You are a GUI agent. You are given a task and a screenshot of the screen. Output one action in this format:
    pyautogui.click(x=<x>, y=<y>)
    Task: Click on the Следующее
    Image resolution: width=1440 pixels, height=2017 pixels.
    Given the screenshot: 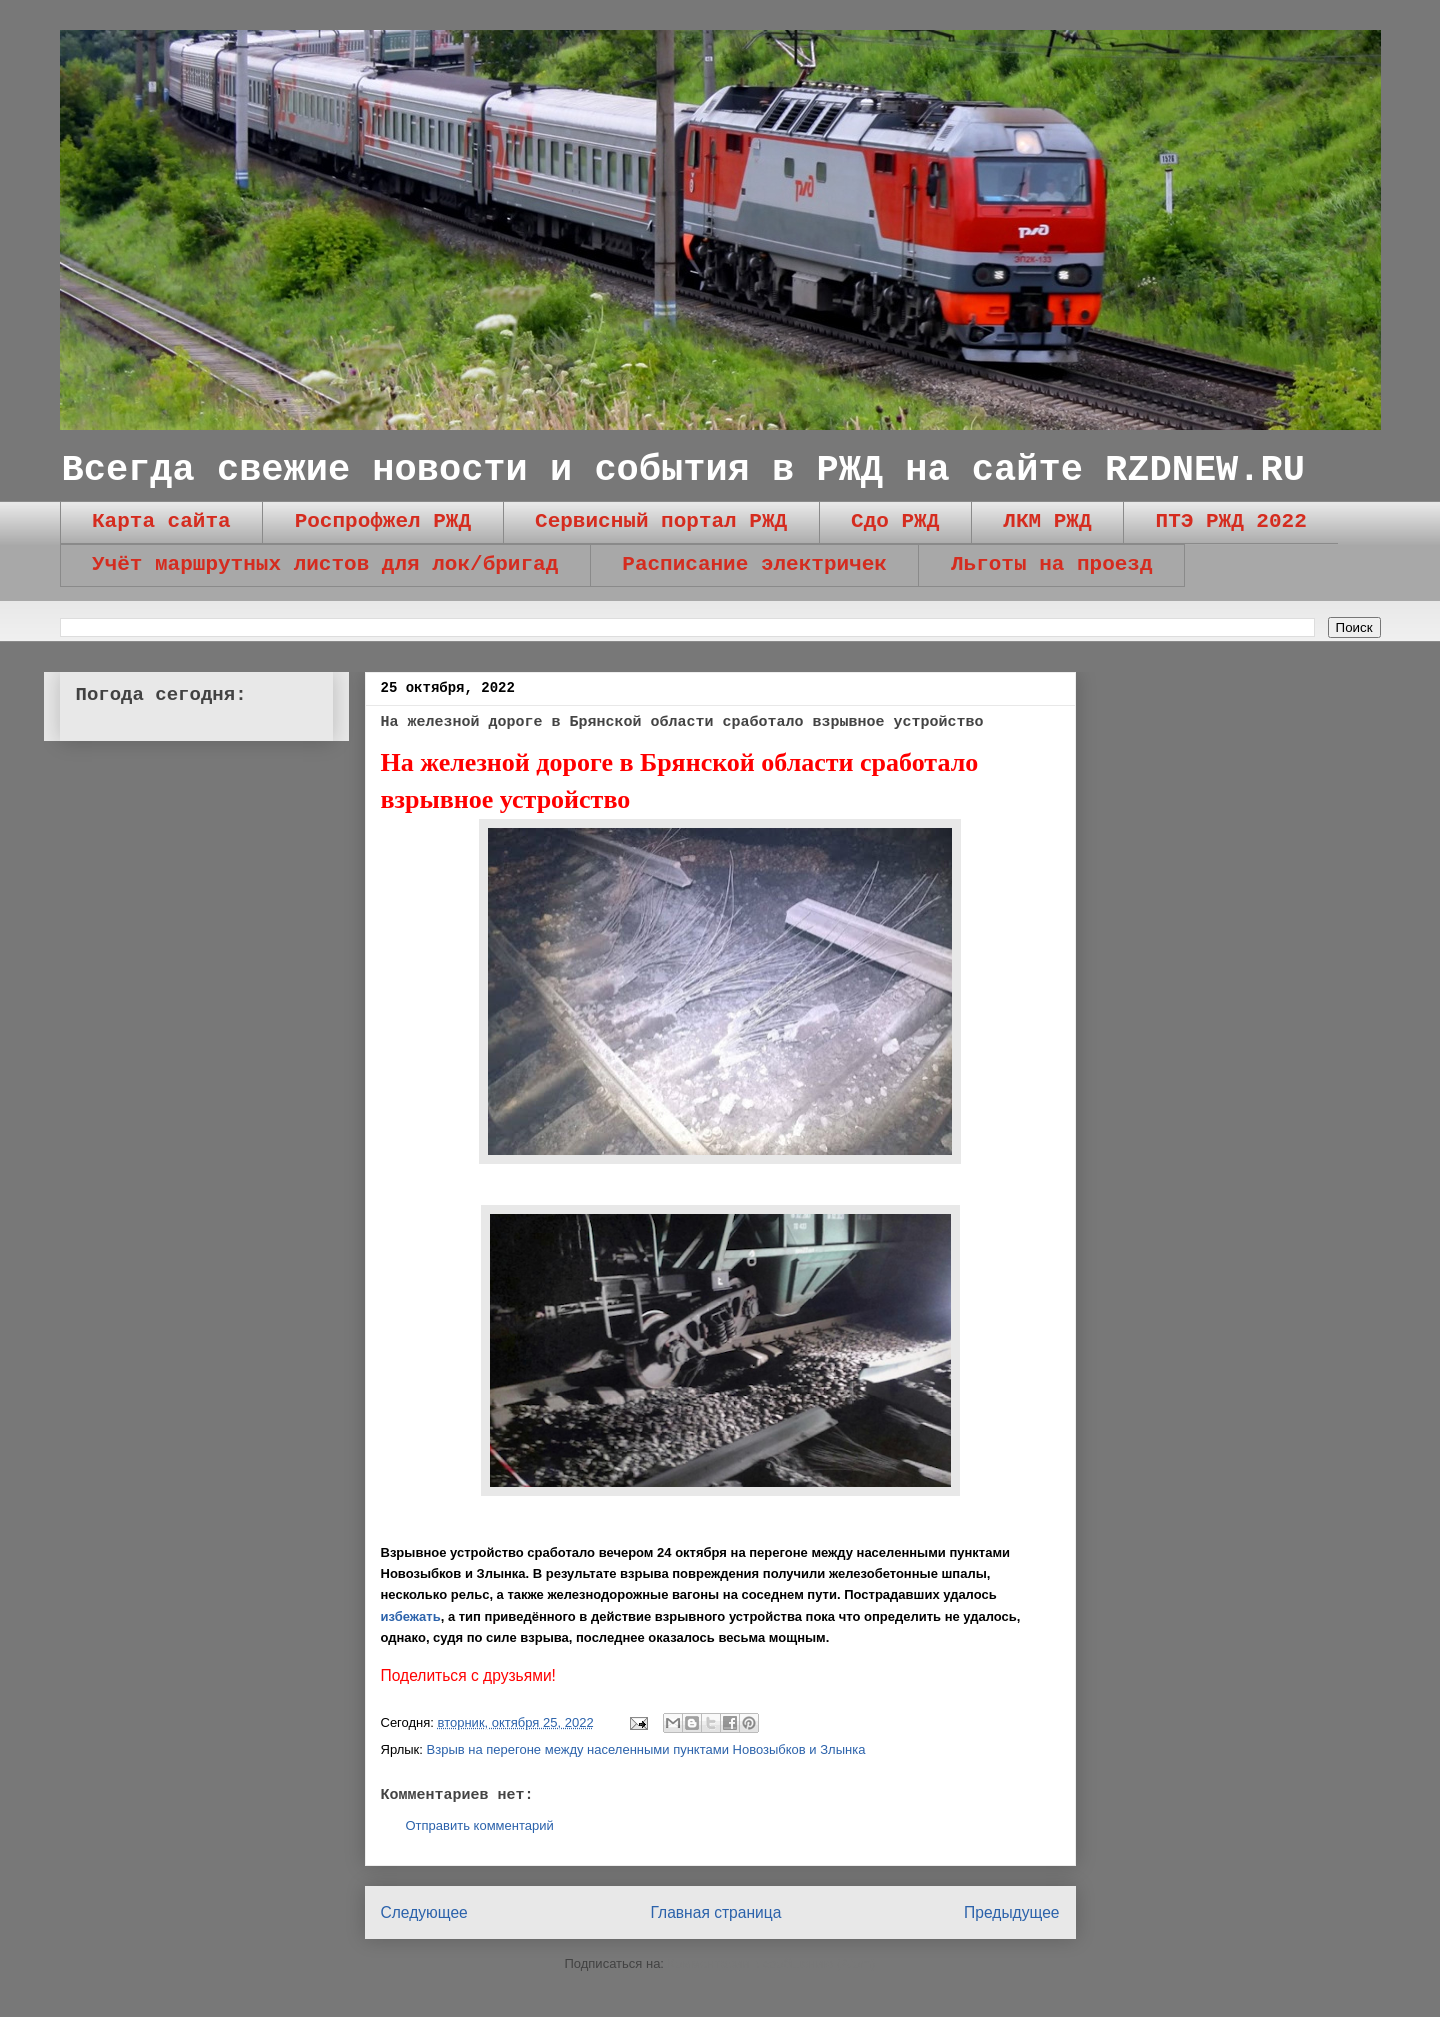 What is the action you would take?
    pyautogui.click(x=424, y=1912)
    